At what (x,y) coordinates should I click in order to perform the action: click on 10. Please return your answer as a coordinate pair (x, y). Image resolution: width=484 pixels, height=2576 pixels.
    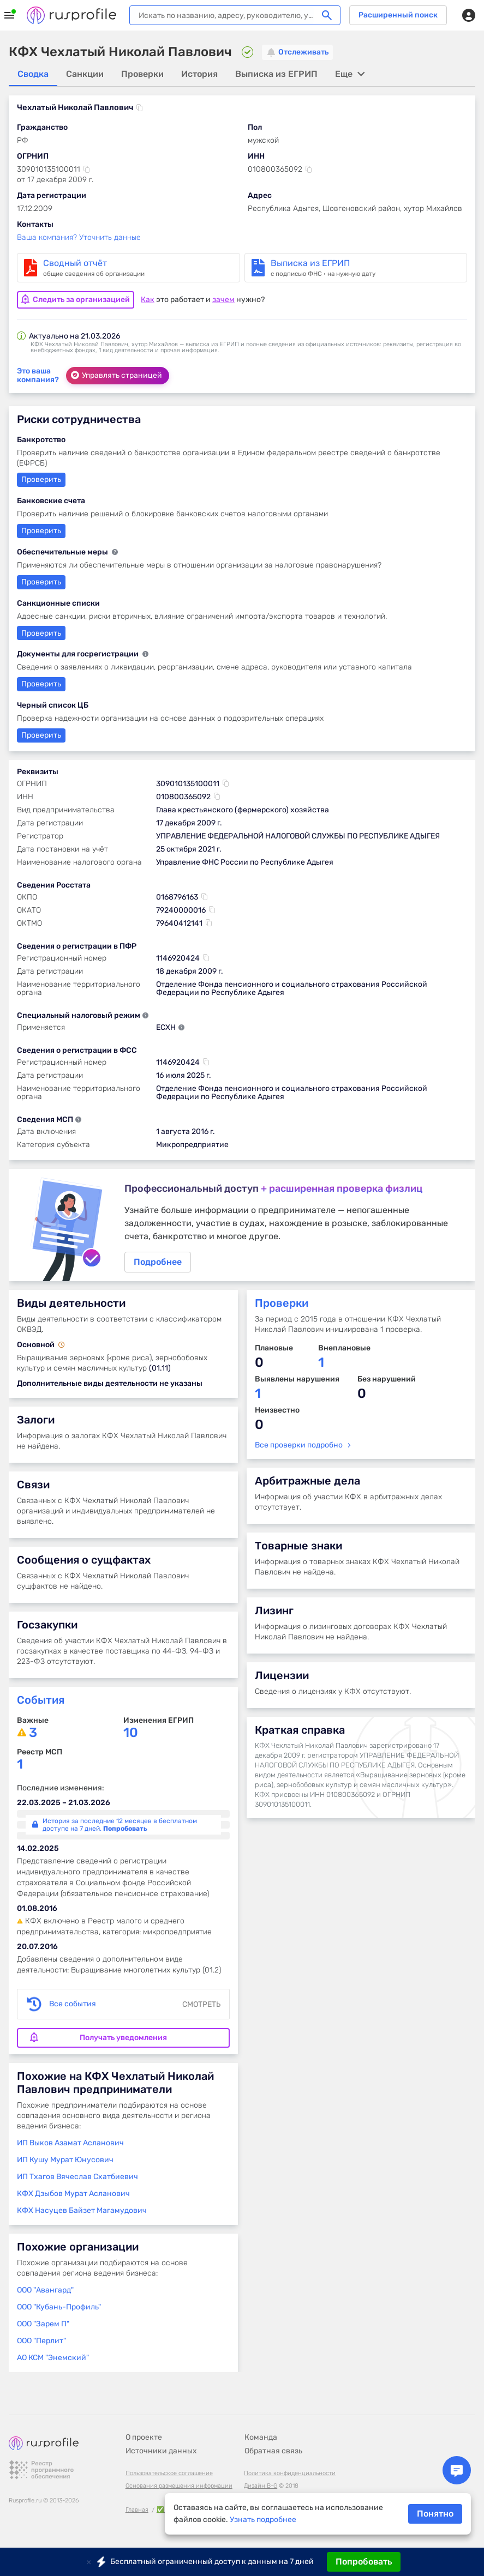
    Looking at the image, I should click on (130, 1736).